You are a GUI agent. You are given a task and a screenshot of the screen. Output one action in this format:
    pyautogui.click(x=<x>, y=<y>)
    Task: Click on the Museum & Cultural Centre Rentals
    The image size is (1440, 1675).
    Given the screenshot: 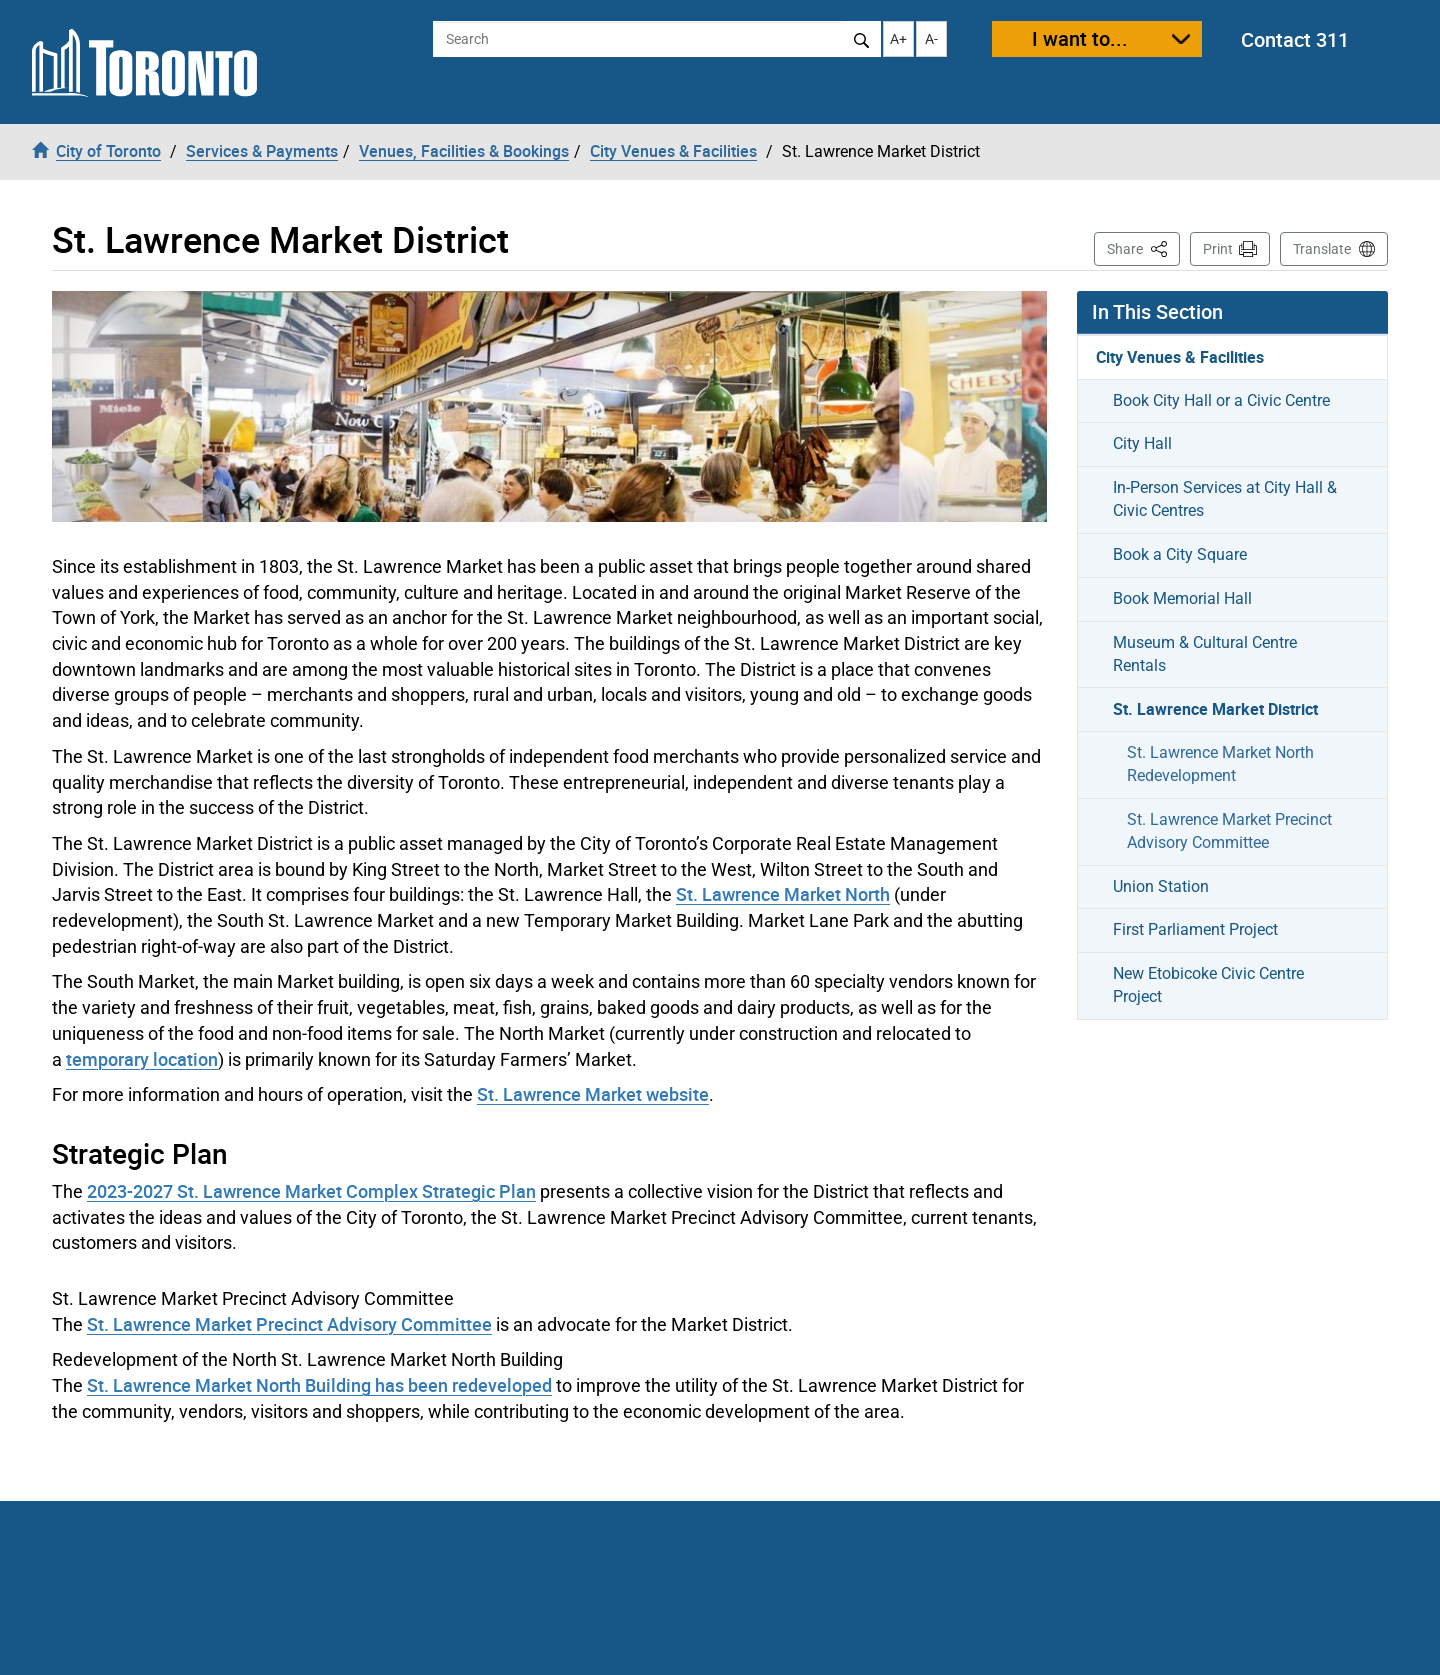 What is the action you would take?
    pyautogui.click(x=1205, y=654)
    